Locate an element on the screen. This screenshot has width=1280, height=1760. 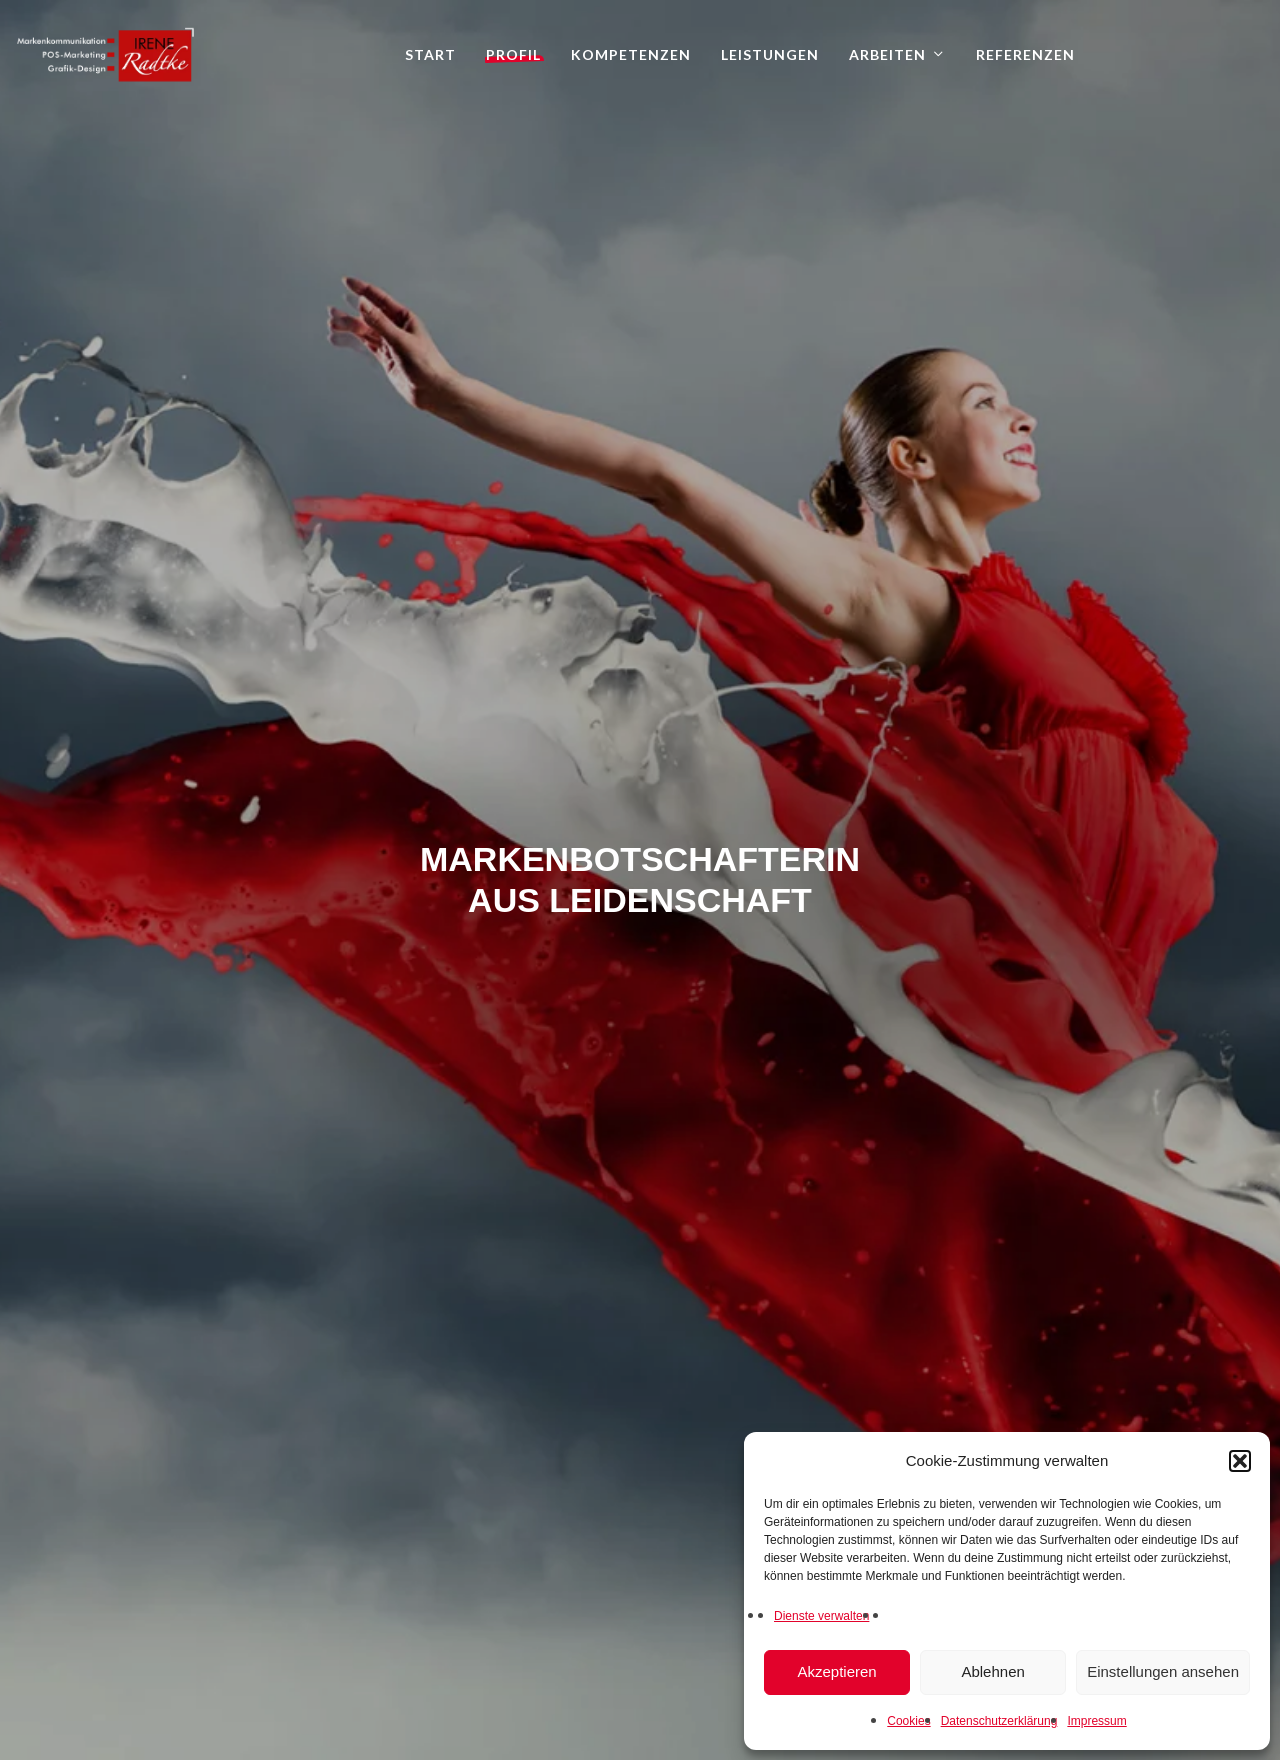
[button] is located at coordinates (1240, 1461).